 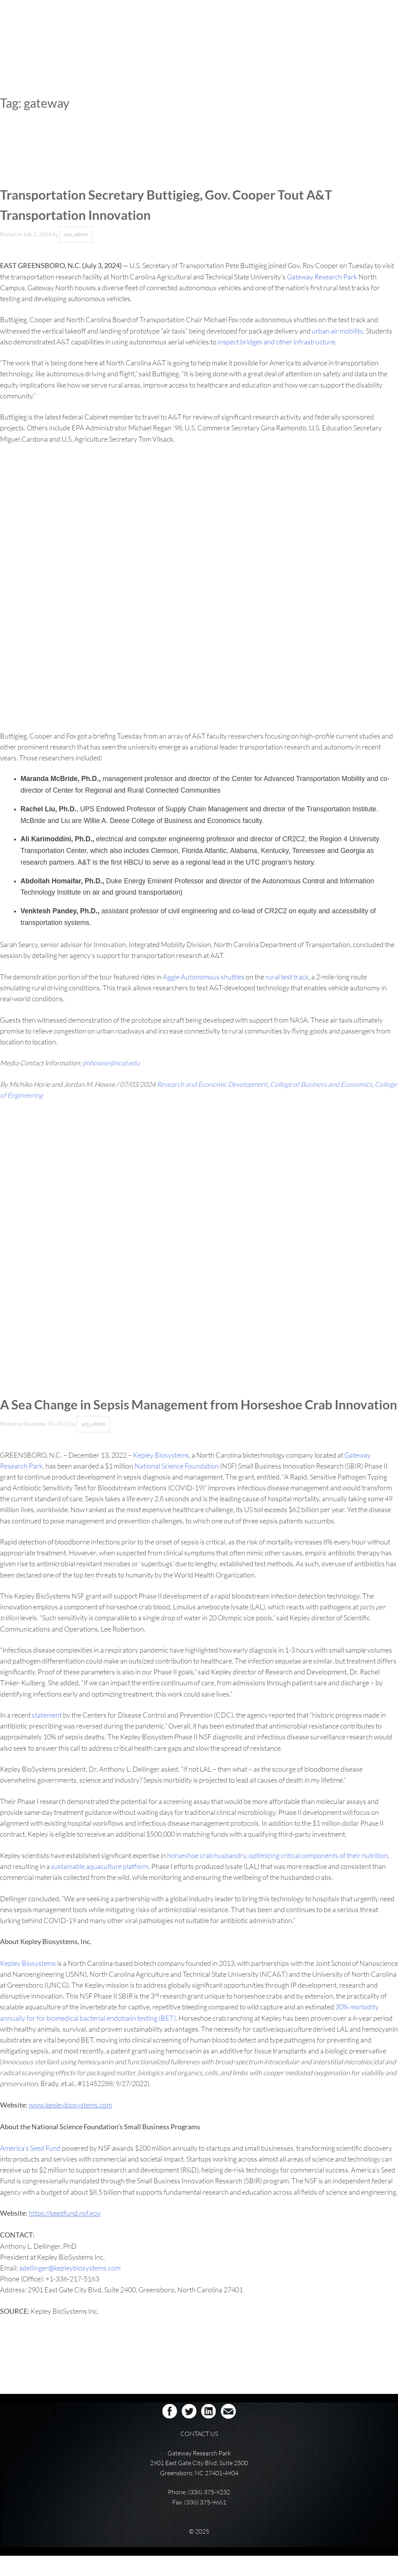 What do you see at coordinates (203, 976) in the screenshot?
I see `Aggie Autonomous shuttles` at bounding box center [203, 976].